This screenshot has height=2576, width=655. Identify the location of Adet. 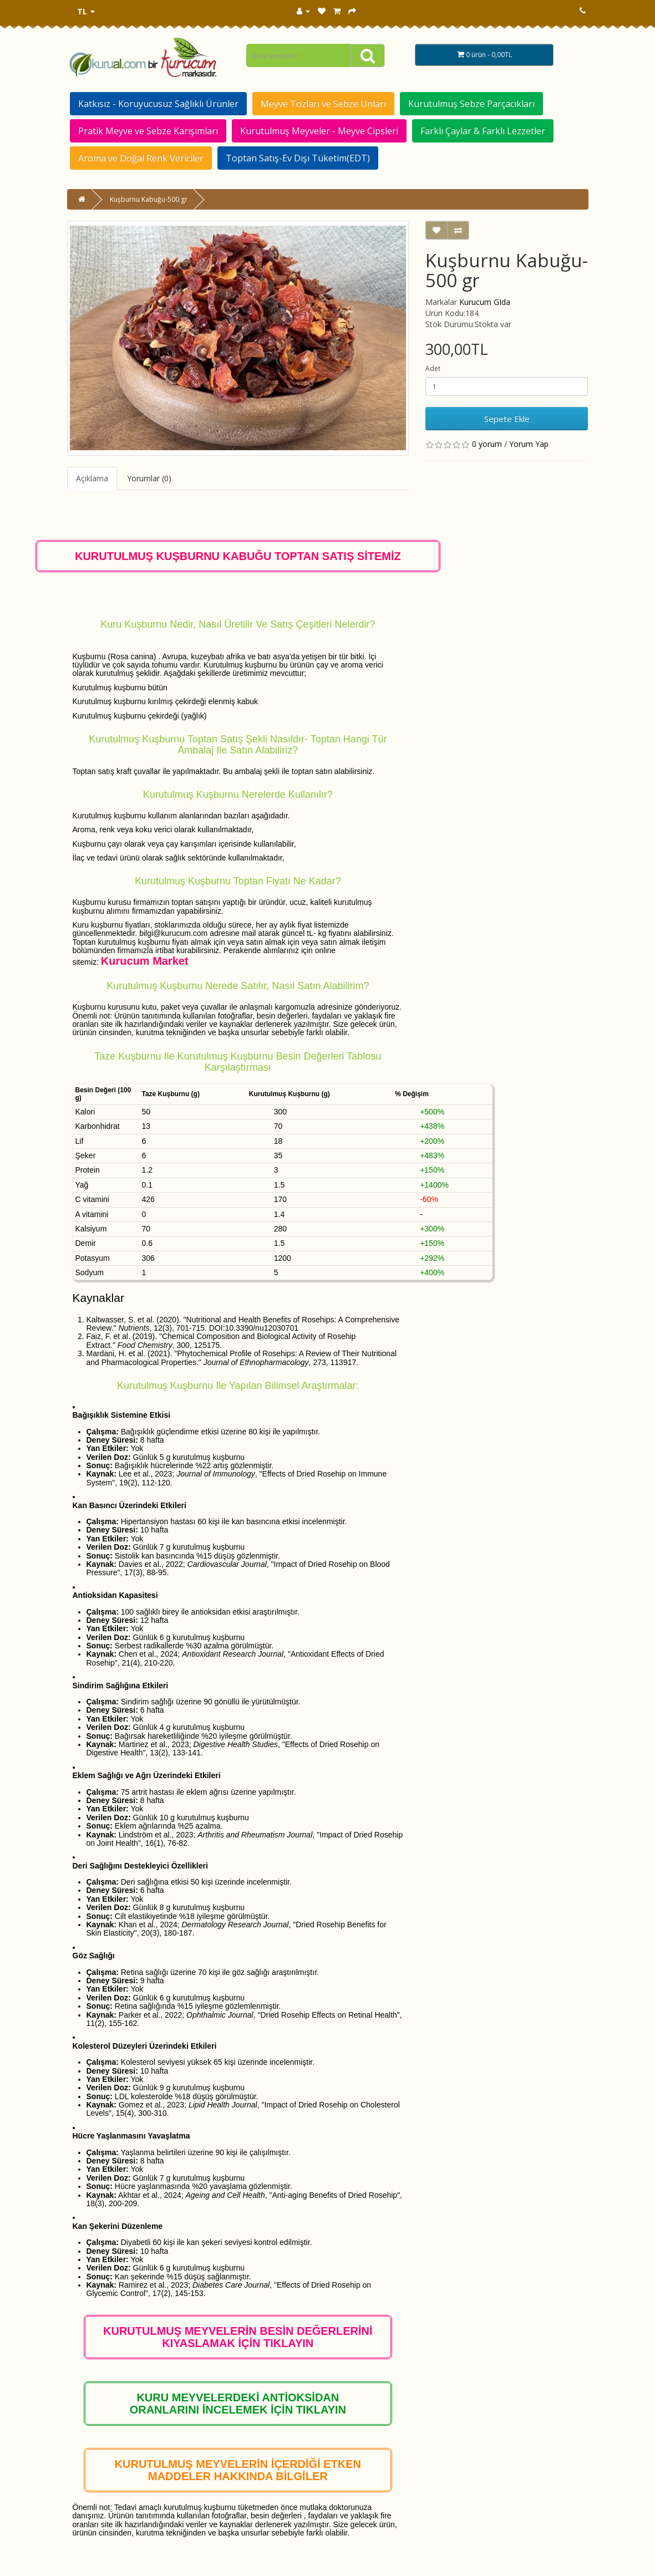
(432, 368).